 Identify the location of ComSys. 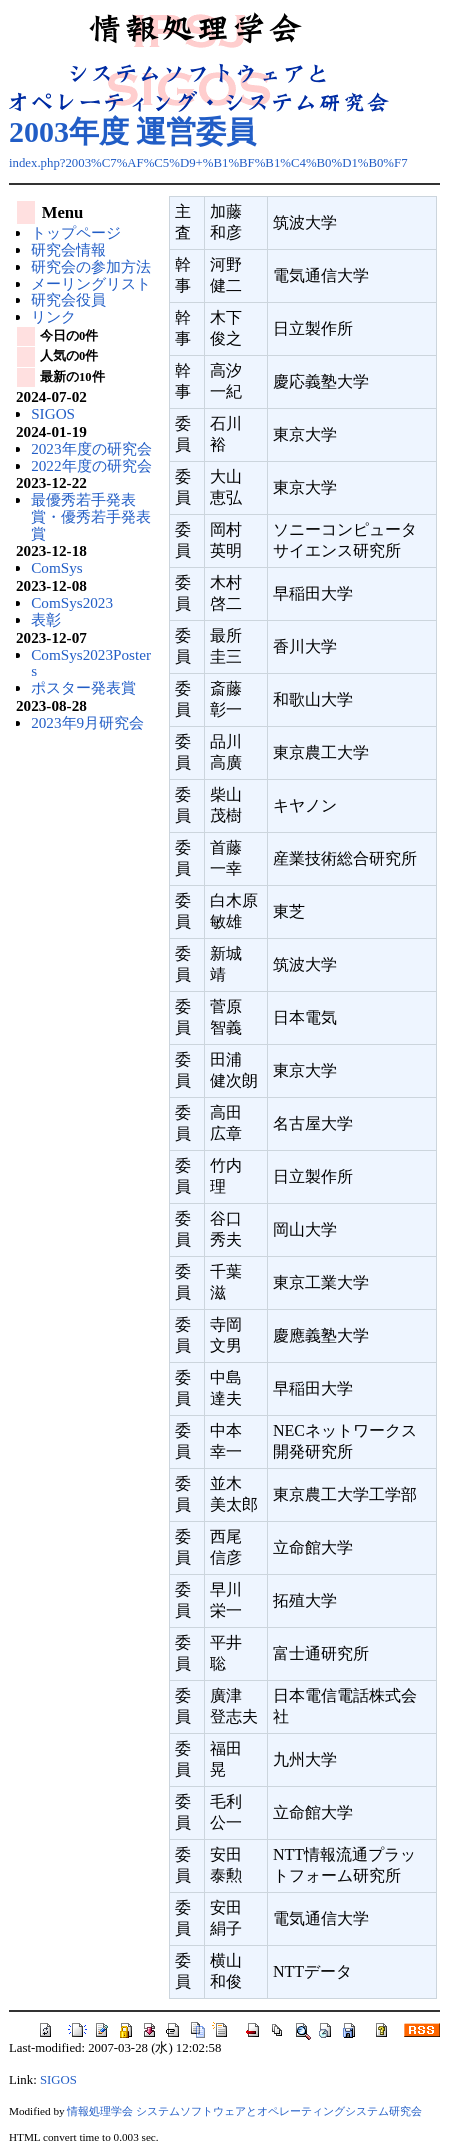
(57, 567).